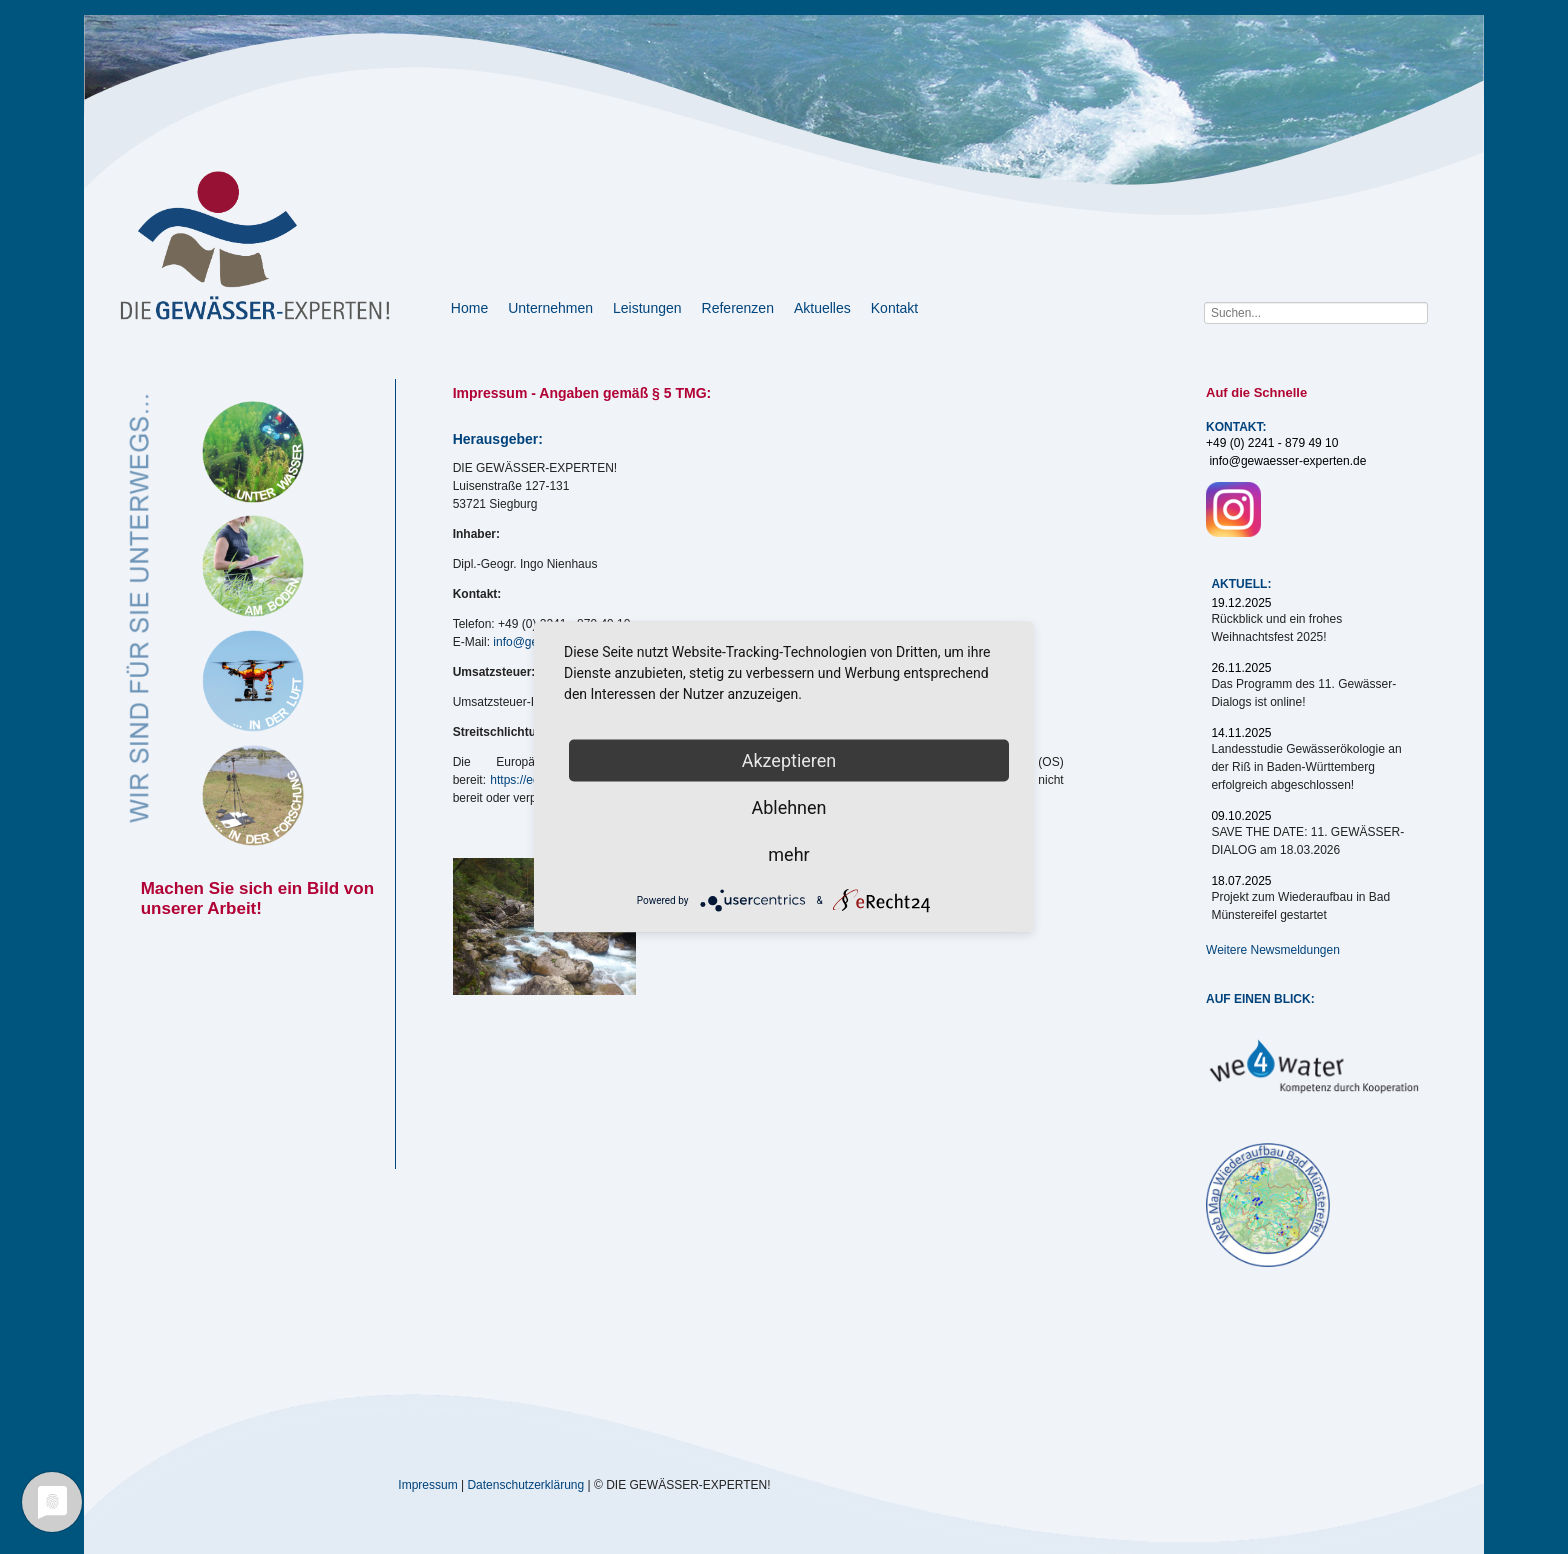  I want to click on +49 (0) 2241 - 879 49 10, so click(1272, 443).